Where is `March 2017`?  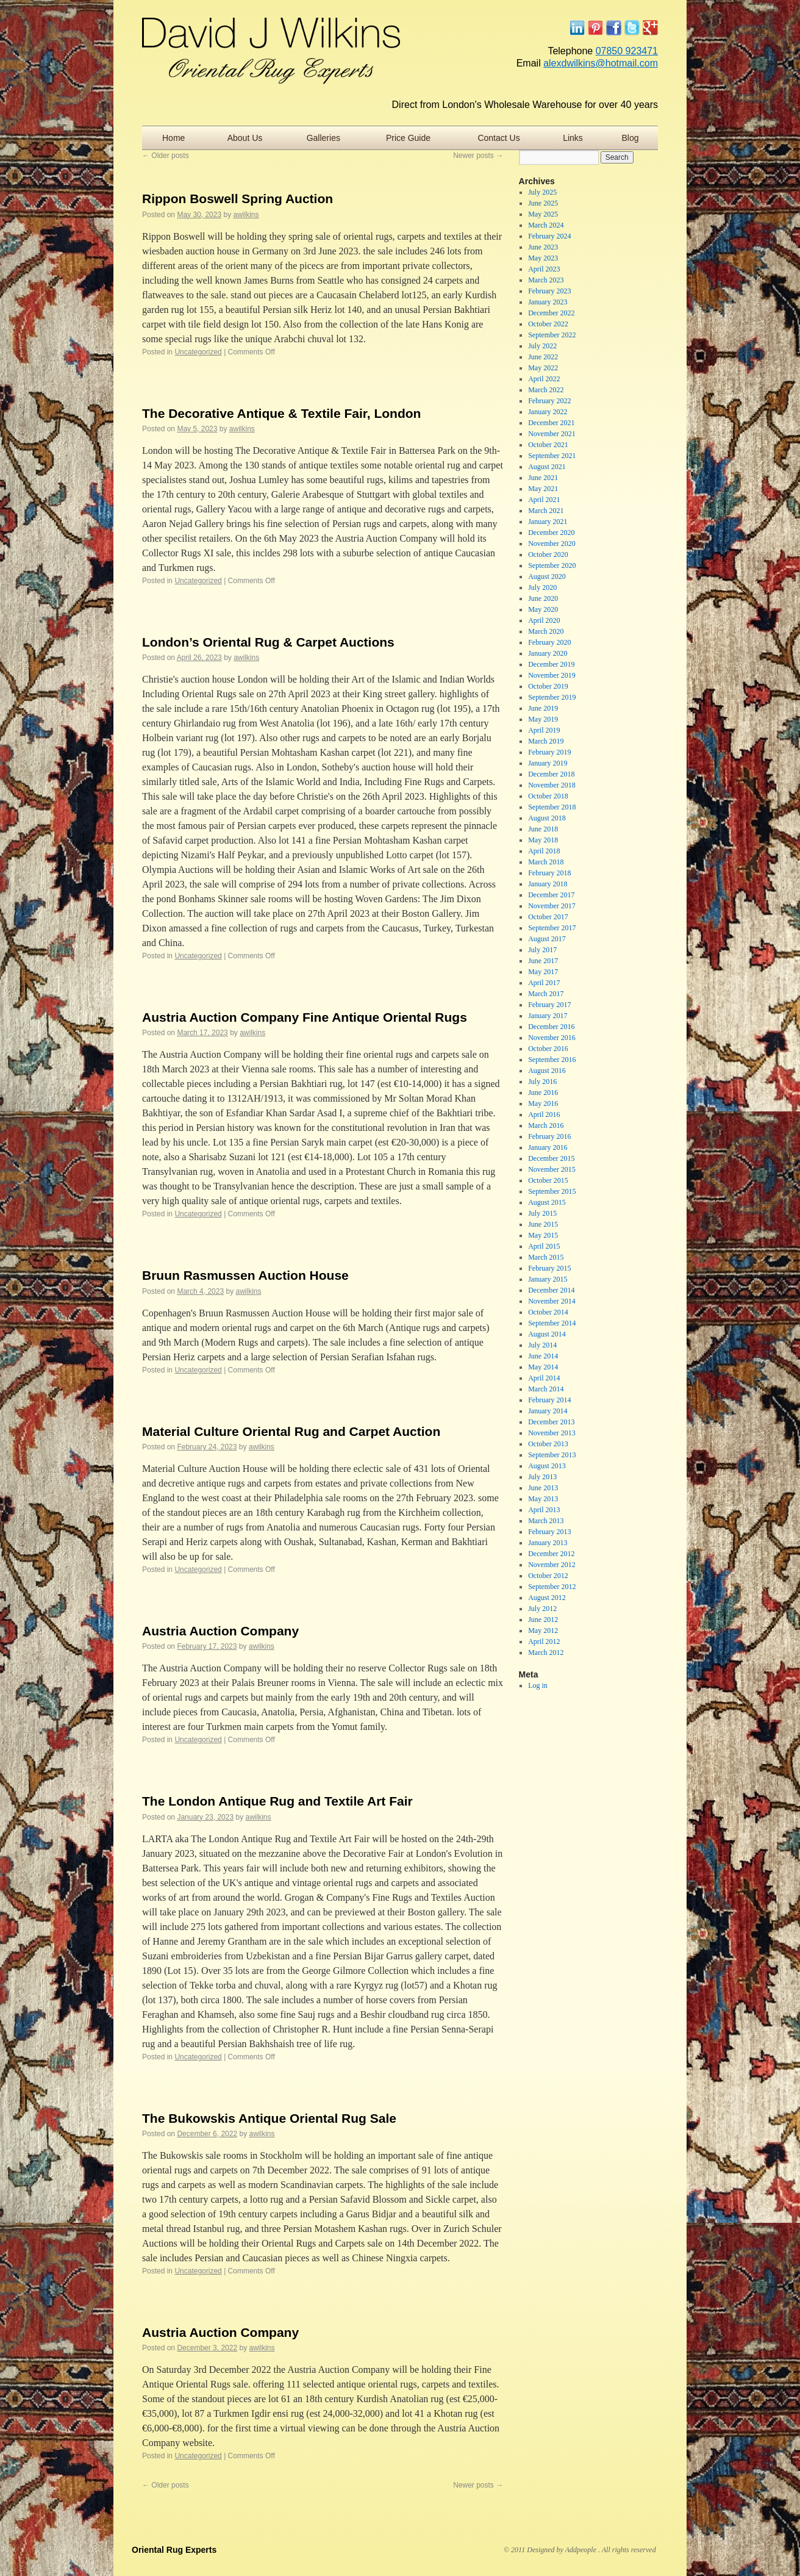 March 2017 is located at coordinates (545, 993).